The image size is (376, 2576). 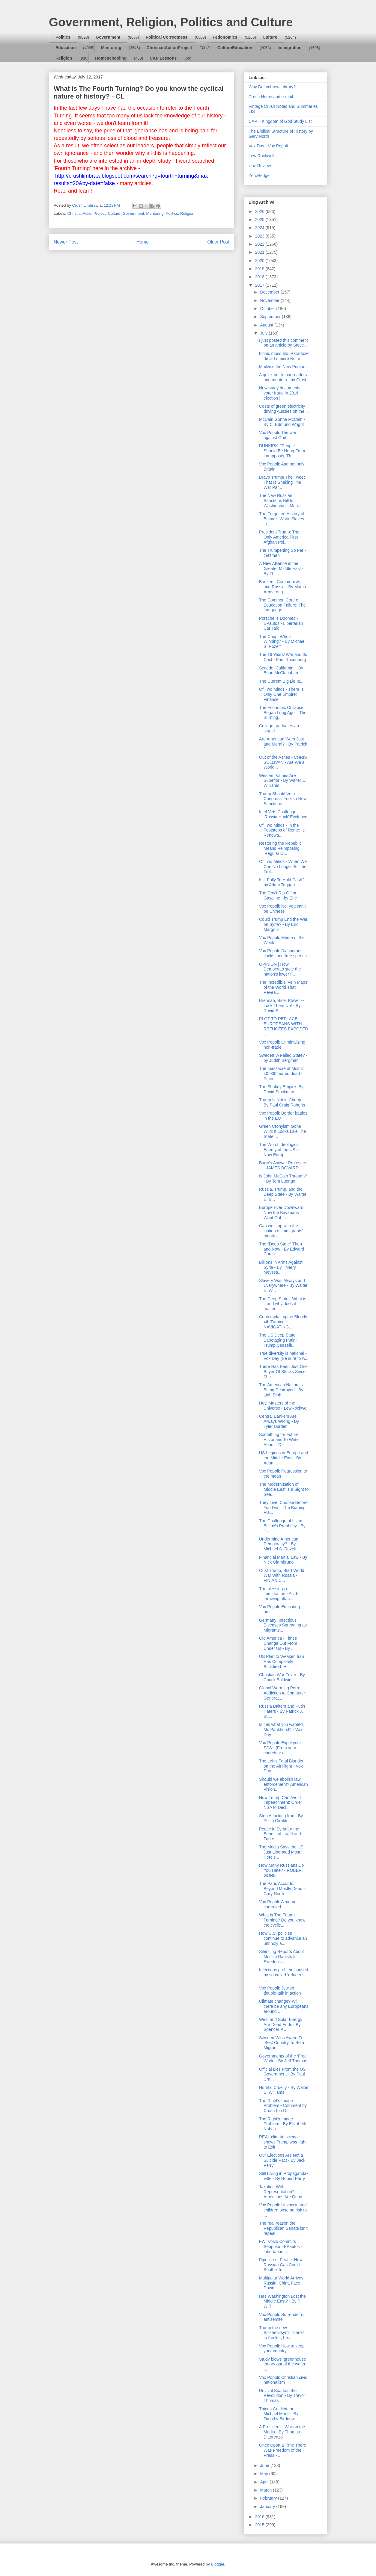 I want to click on Trump the new Solzhenitsyn? Thanks to the left, he..., so click(x=282, y=2332).